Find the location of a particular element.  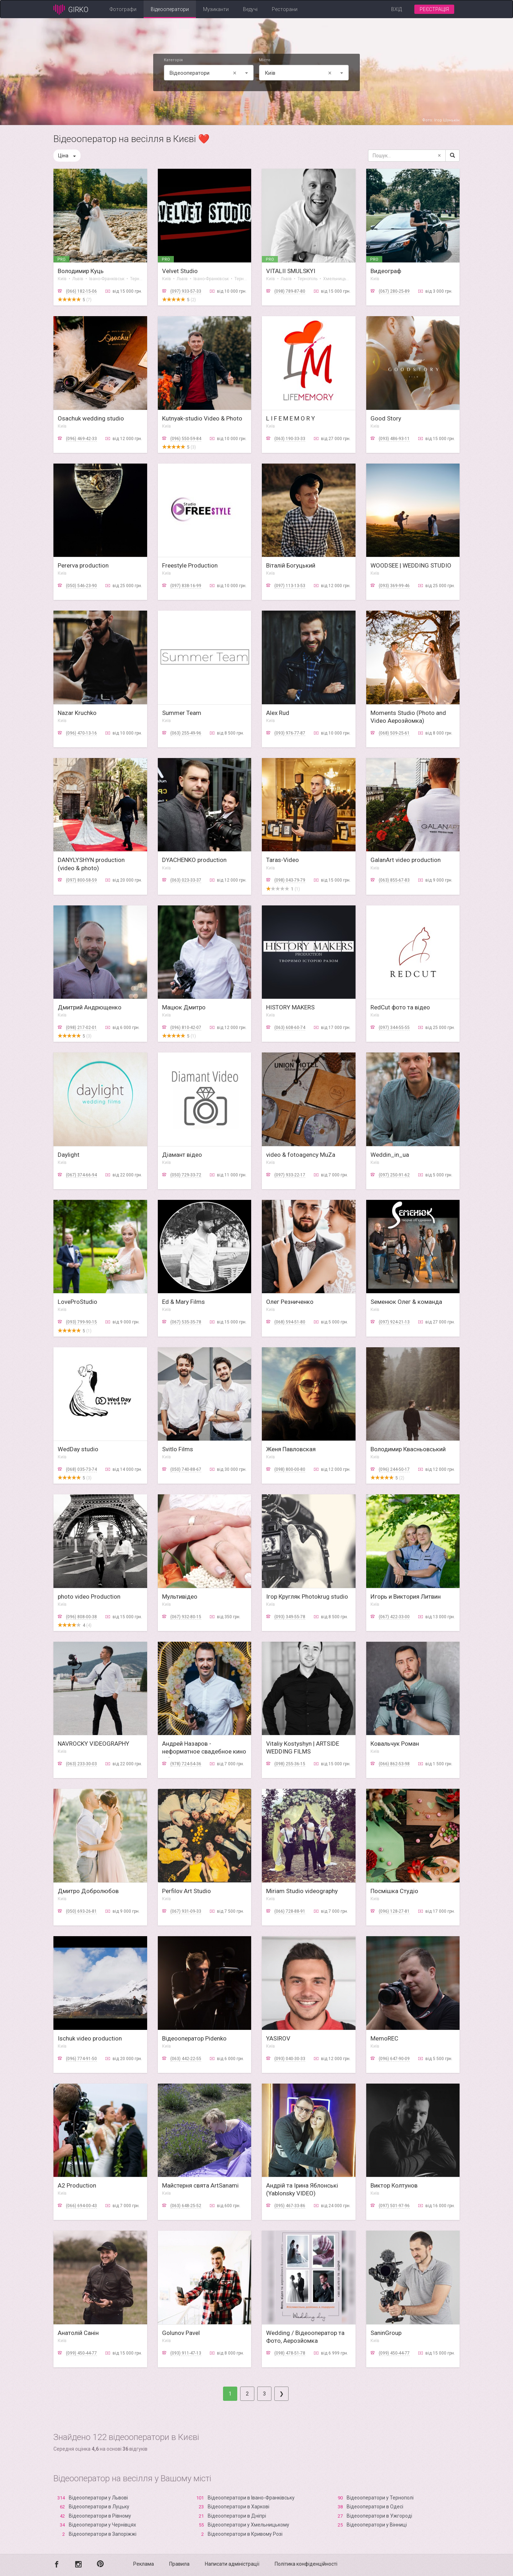

Velvet Studio is located at coordinates (180, 271).